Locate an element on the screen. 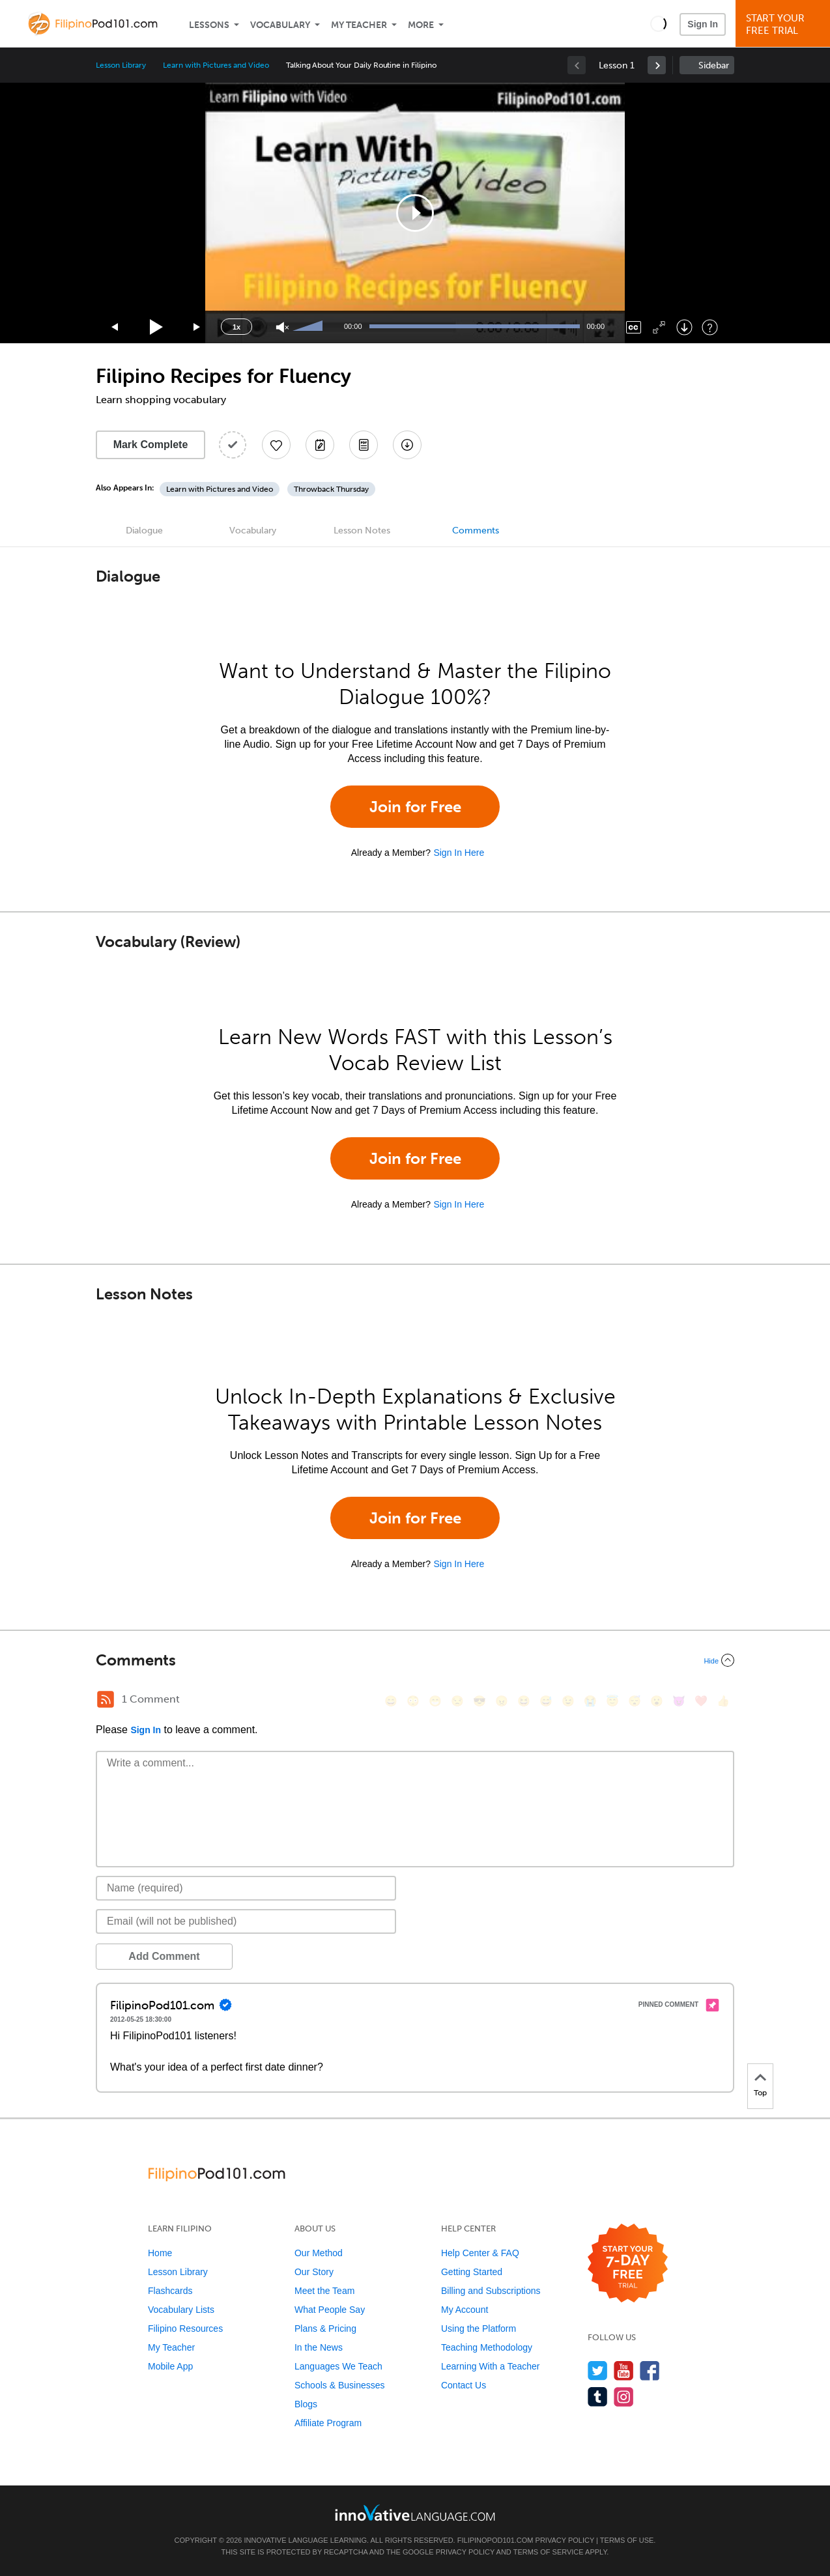 This screenshot has height=2576, width=830. Sign In is located at coordinates (702, 24).